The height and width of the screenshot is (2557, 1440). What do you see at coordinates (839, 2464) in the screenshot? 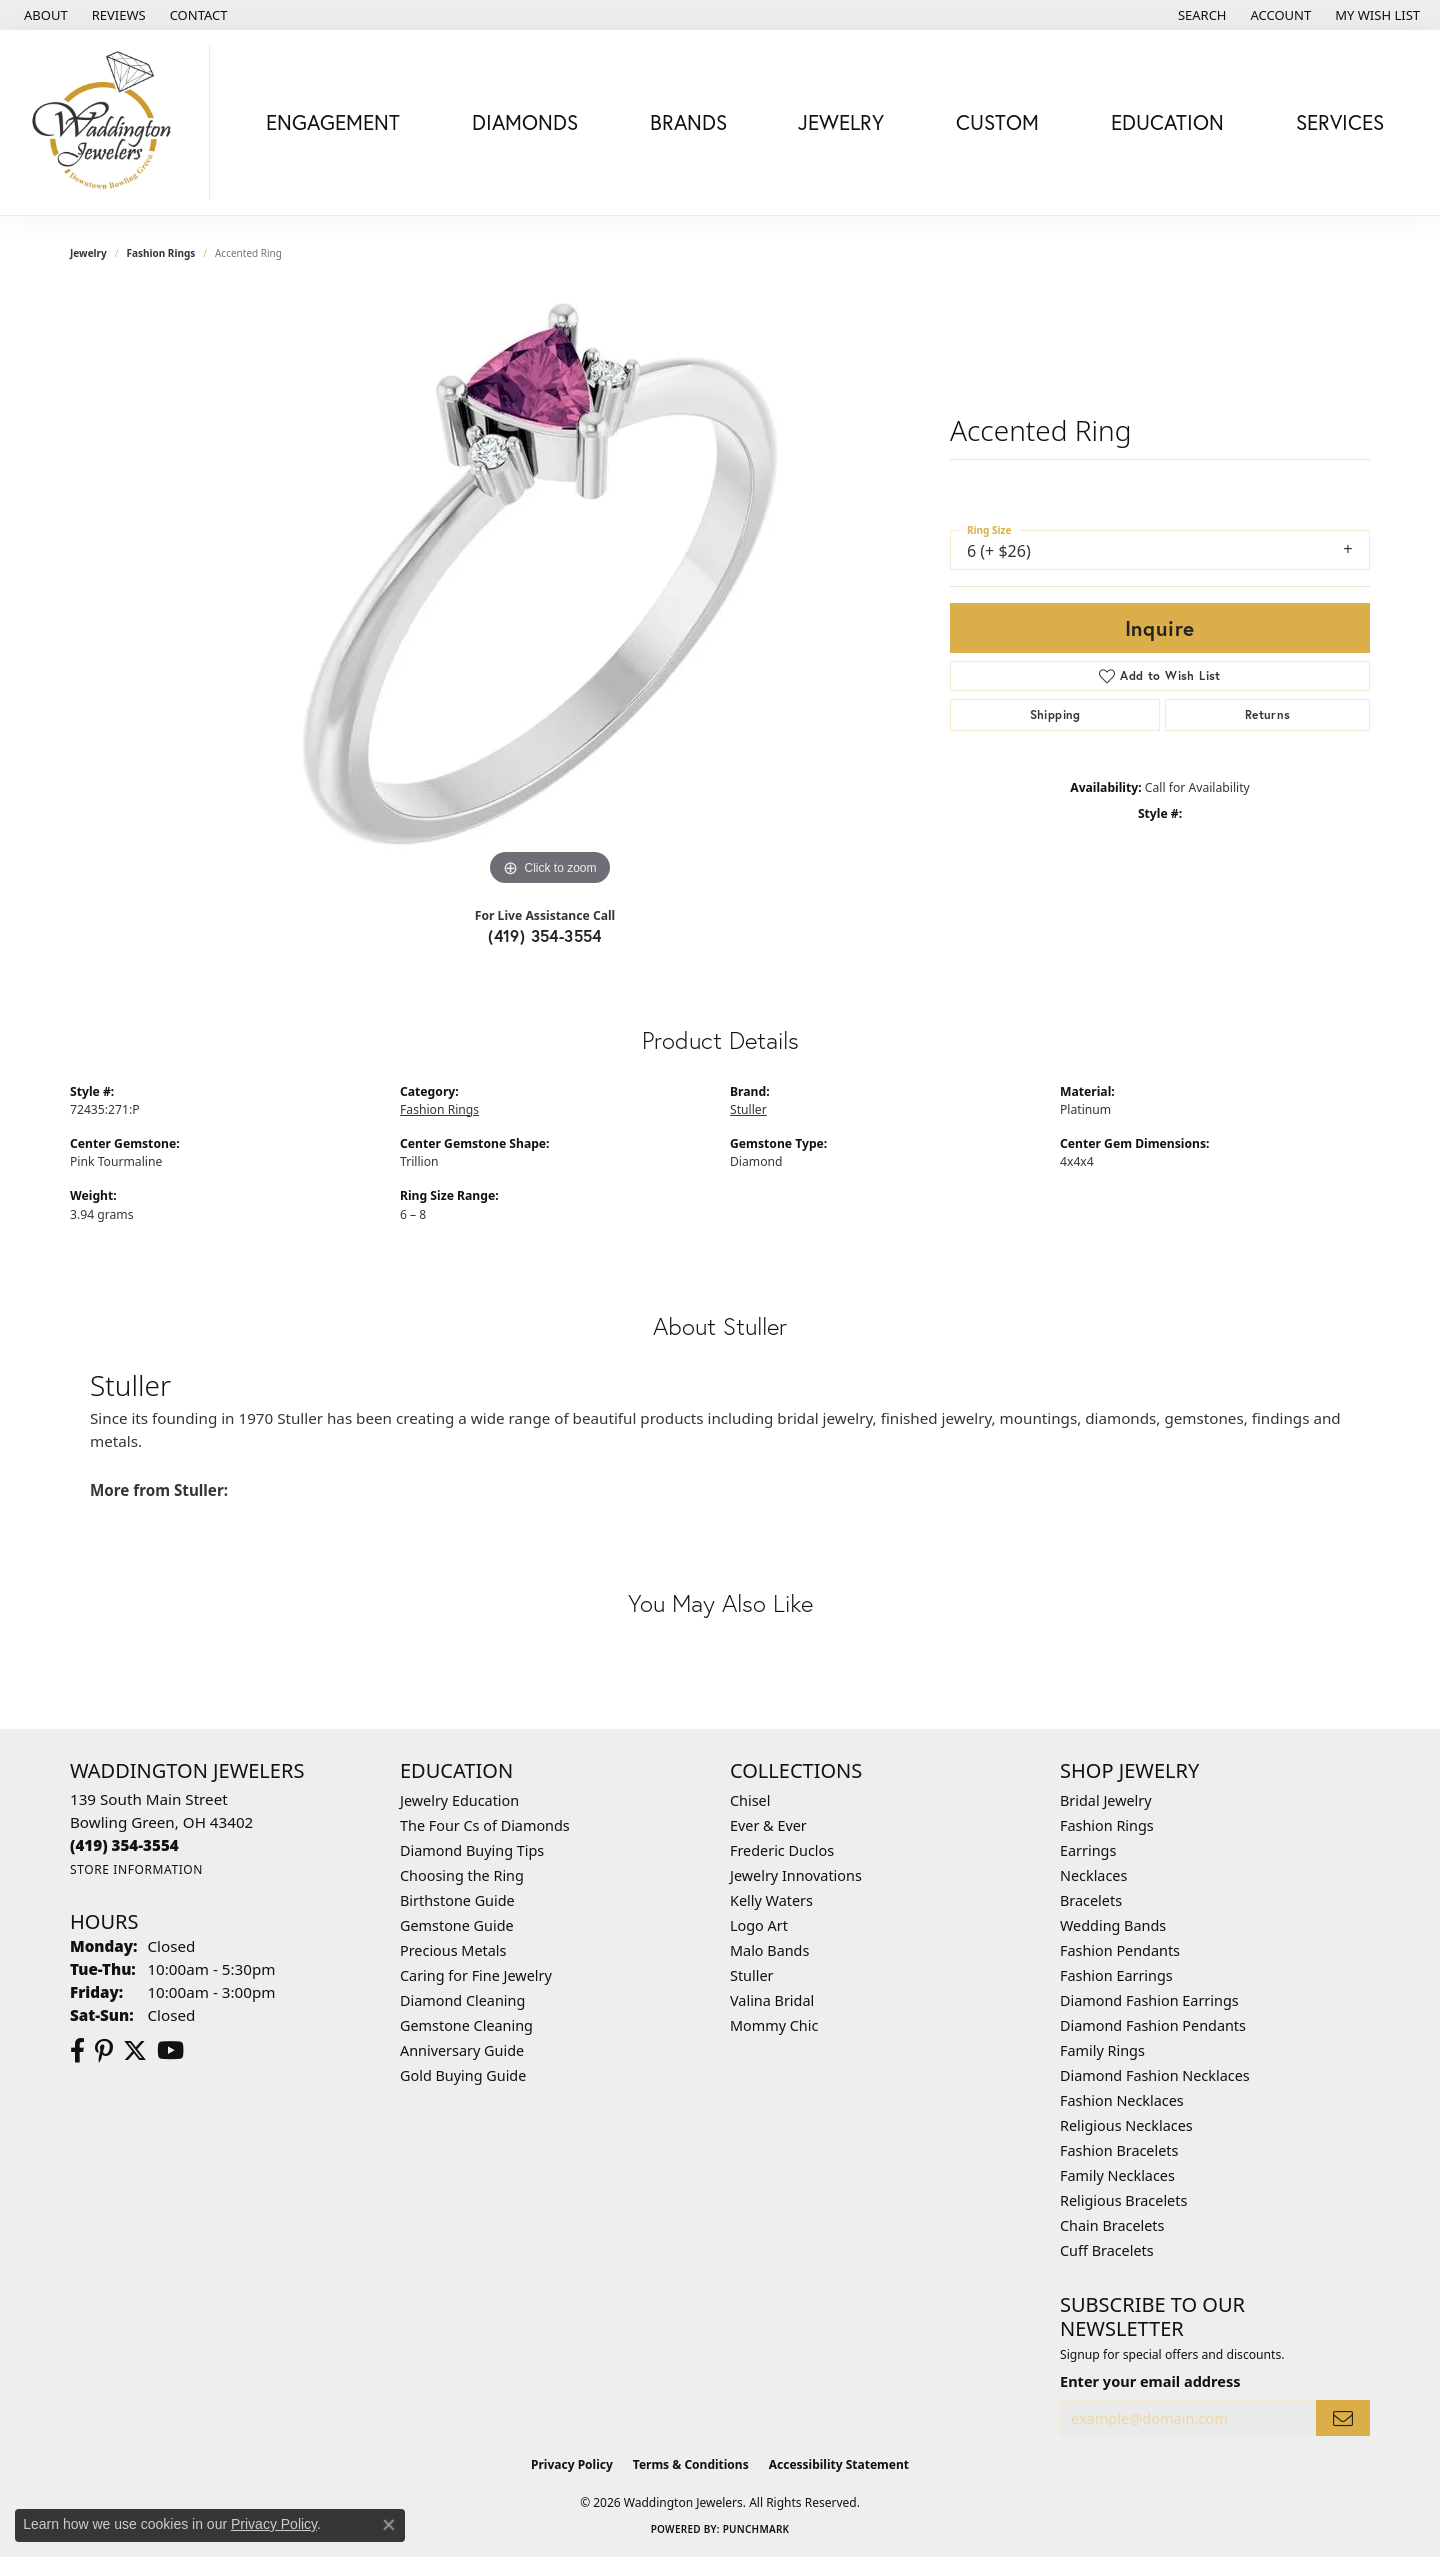
I see `Accessibility Statement` at bounding box center [839, 2464].